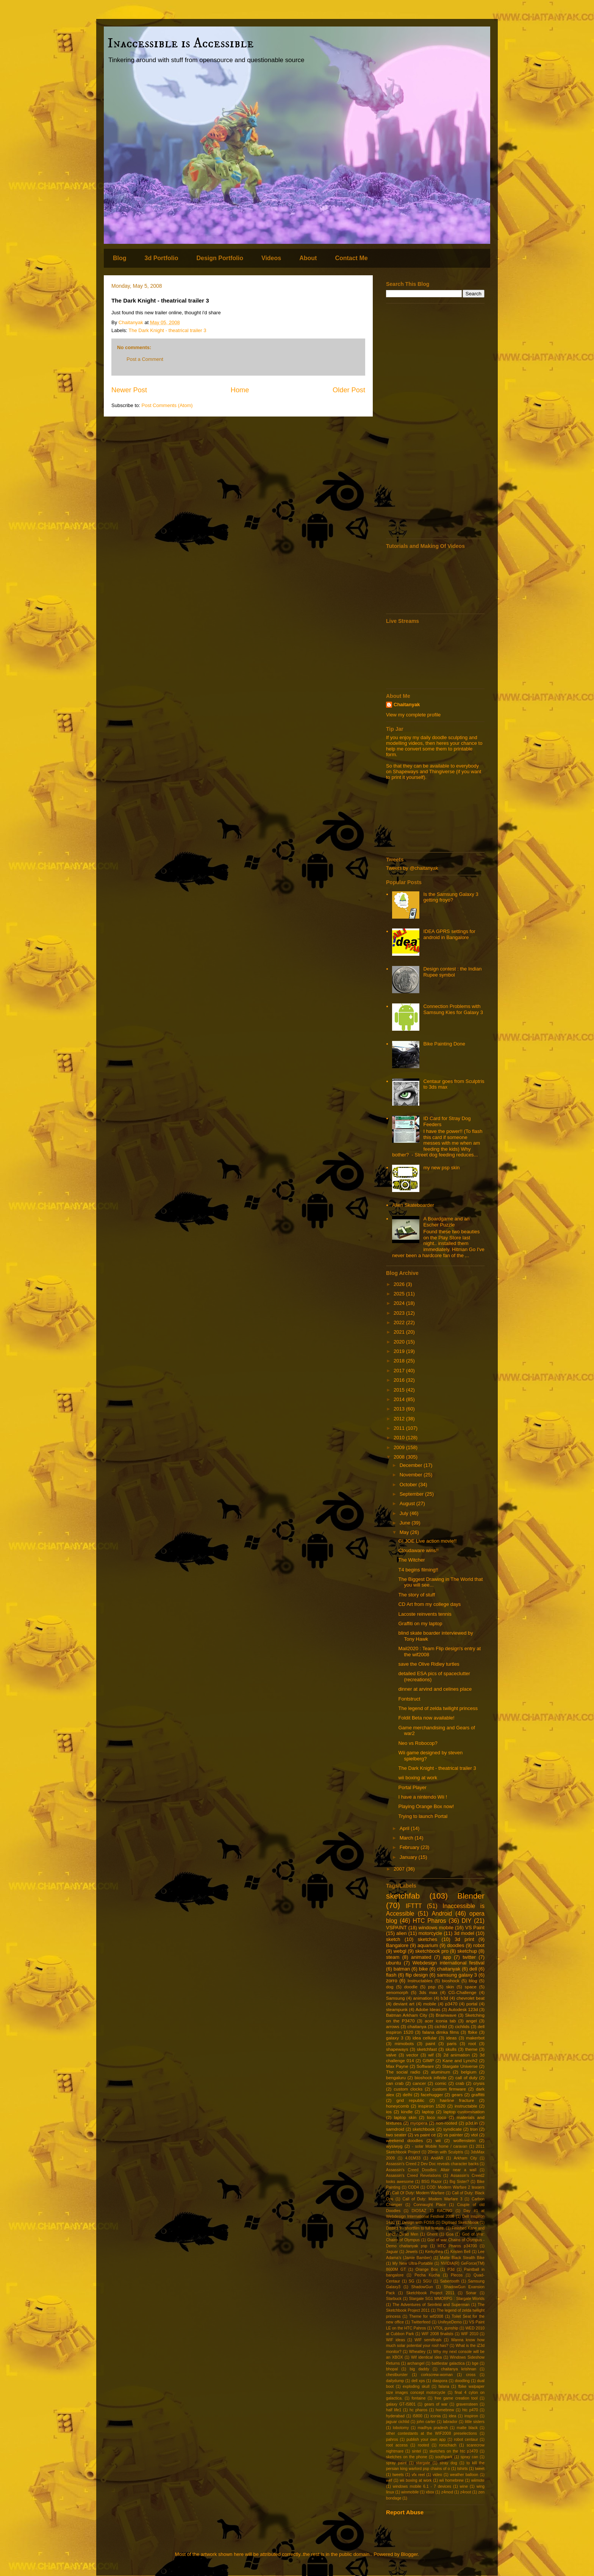  I want to click on 2014, so click(400, 1399).